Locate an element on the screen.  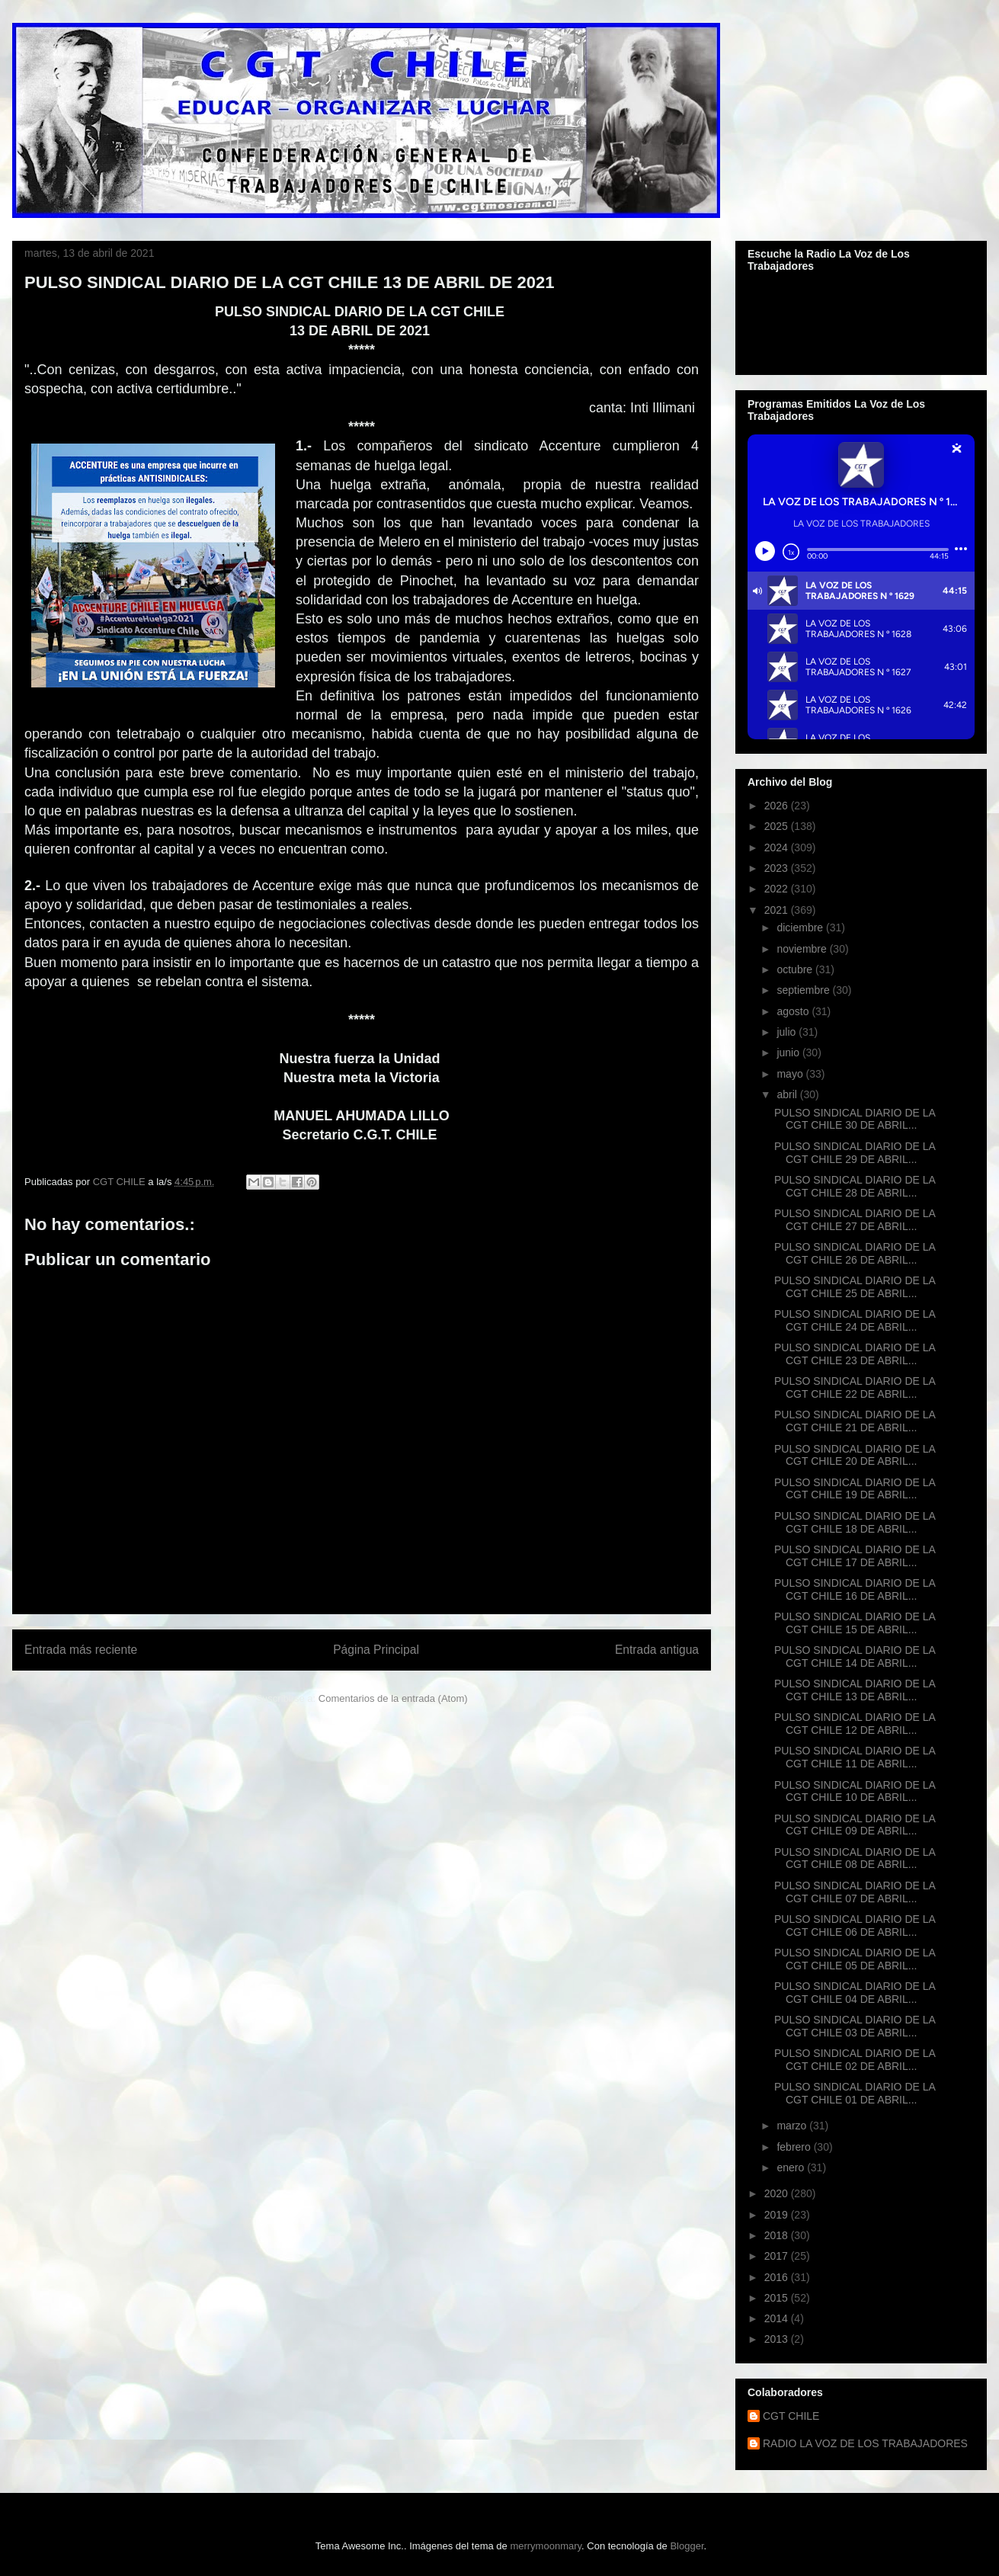
2021 is located at coordinates (777, 910).